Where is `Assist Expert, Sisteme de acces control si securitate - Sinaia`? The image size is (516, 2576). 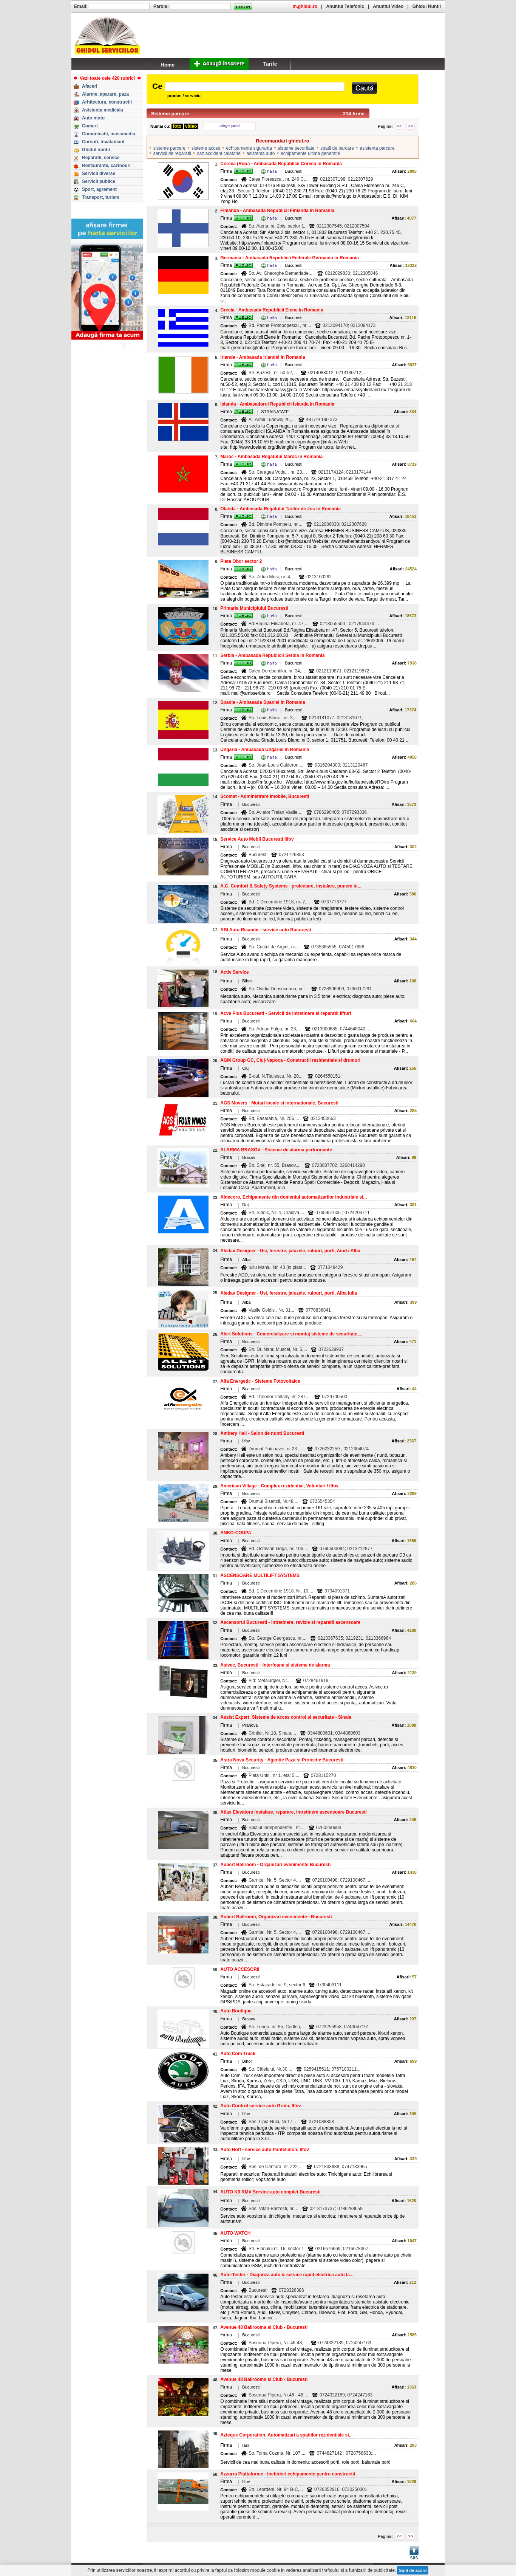 Assist Expert, Sisteme de acces control si securitate - Sinaia is located at coordinates (285, 1717).